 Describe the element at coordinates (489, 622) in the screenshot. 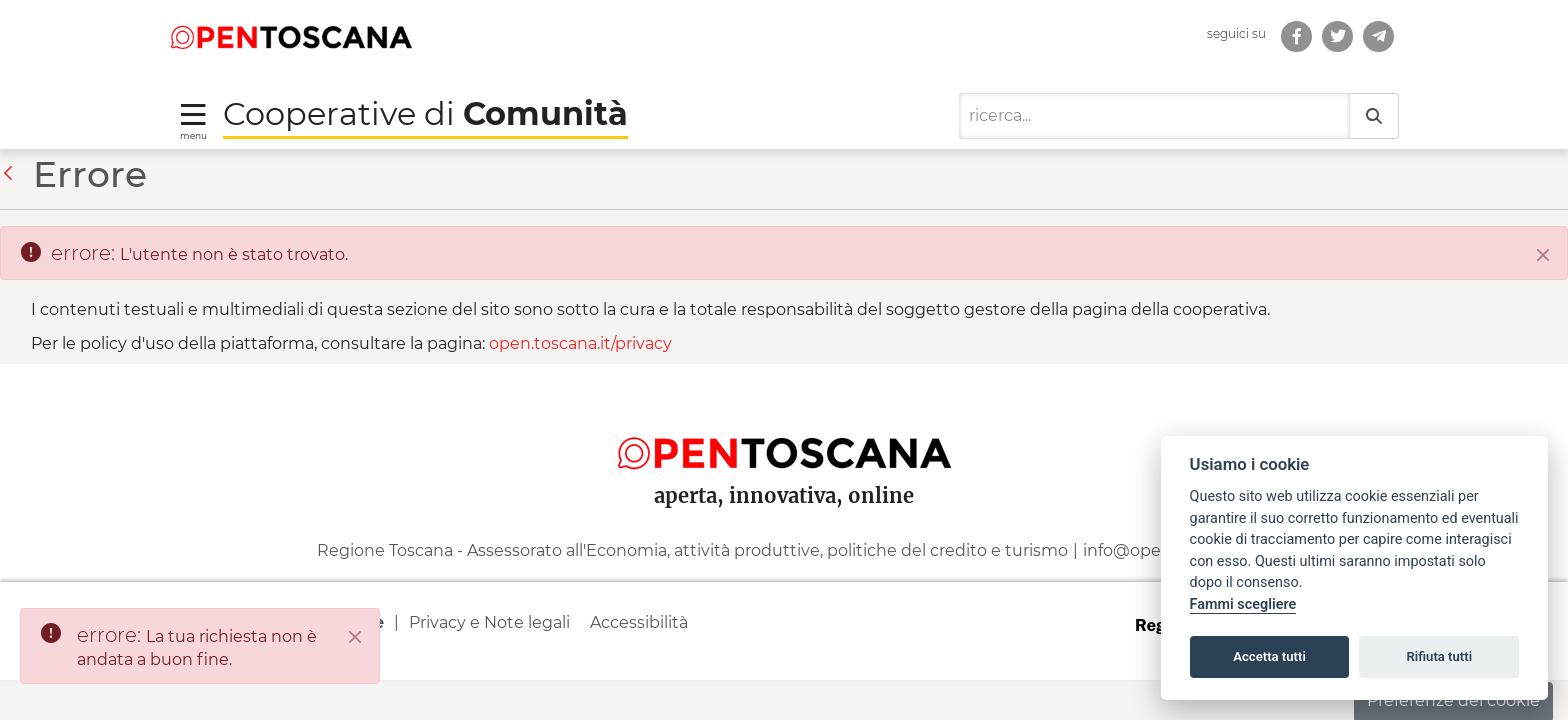

I see `Privacy e Note legali` at that location.